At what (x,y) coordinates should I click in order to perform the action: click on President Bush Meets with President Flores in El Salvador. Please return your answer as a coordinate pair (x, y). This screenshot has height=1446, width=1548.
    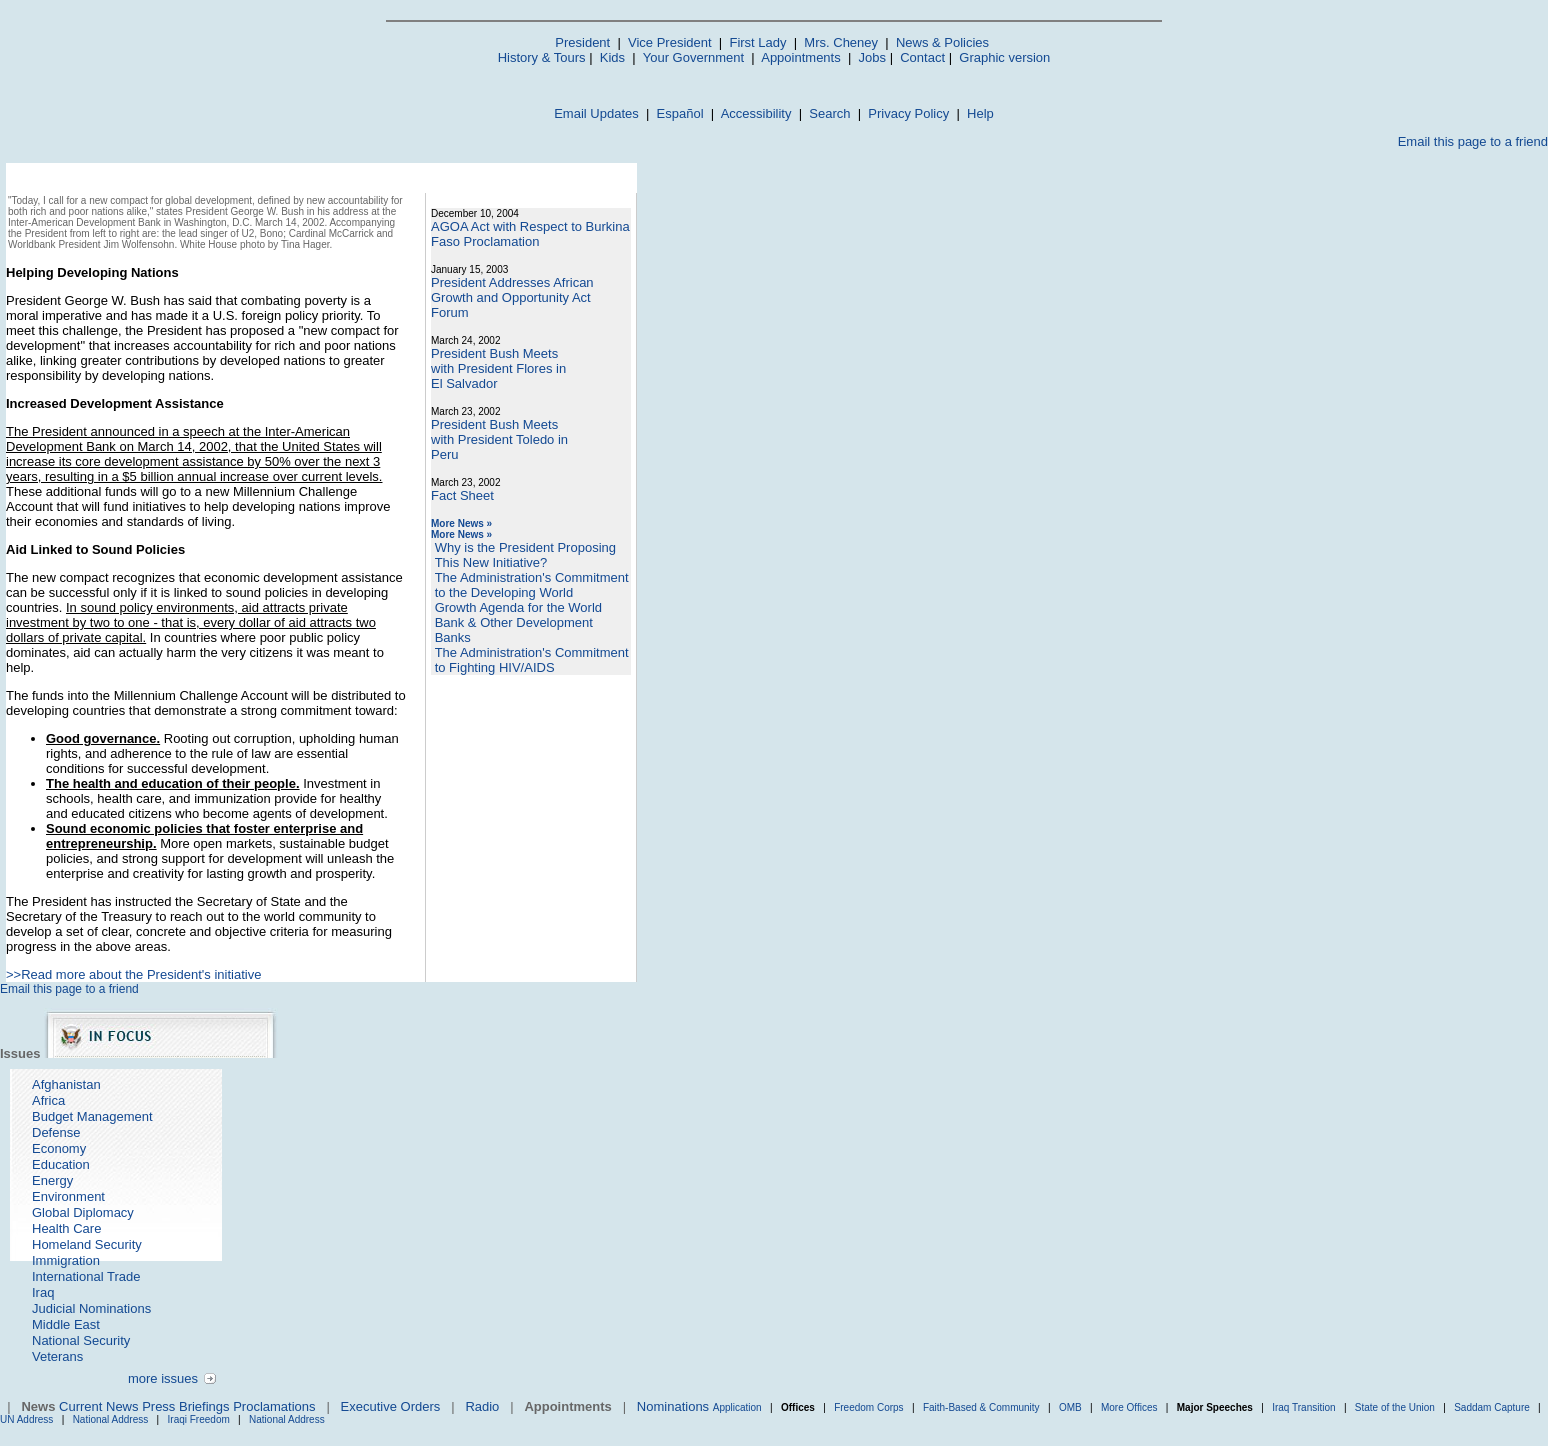
    Looking at the image, I should click on (498, 368).